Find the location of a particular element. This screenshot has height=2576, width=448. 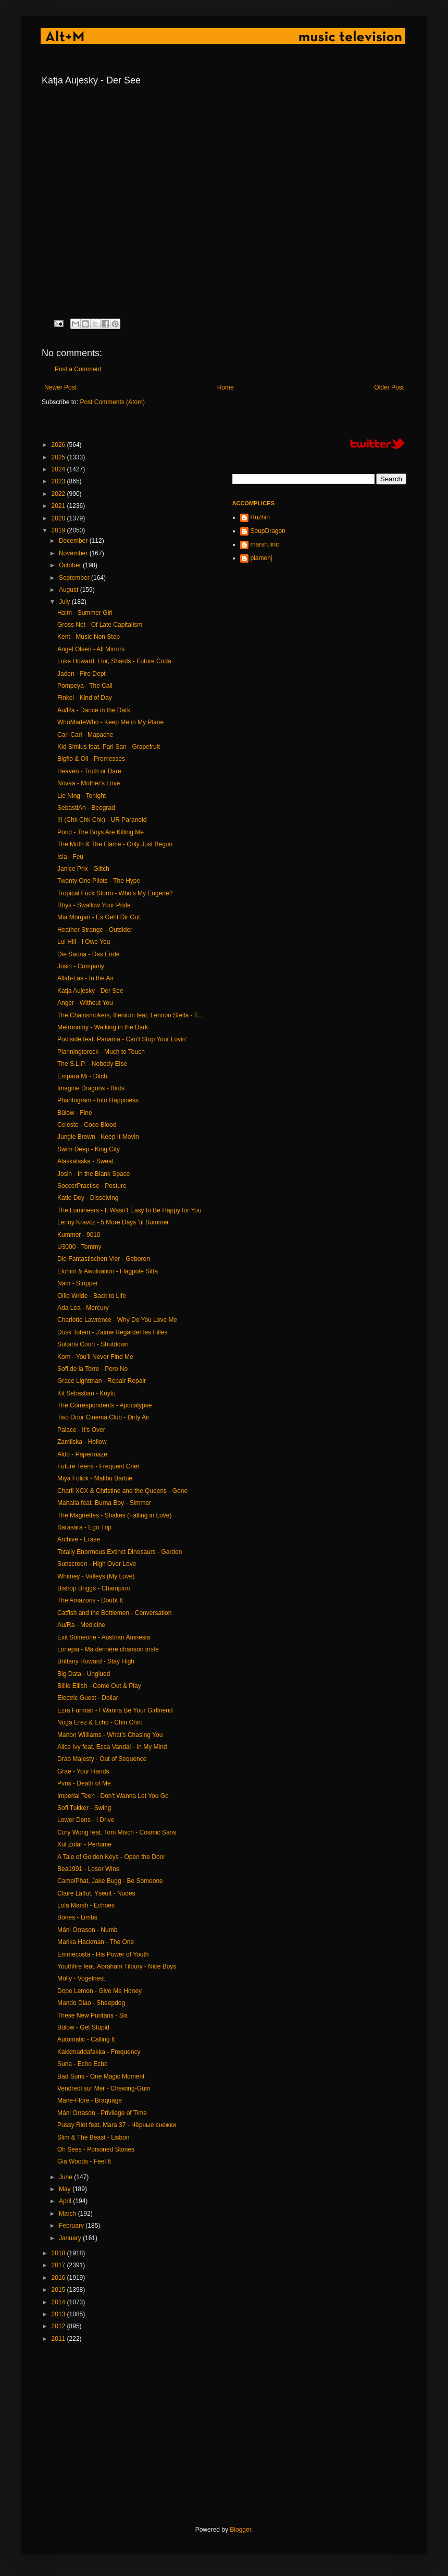

Sunscreen - High Over Love is located at coordinates (96, 1564).